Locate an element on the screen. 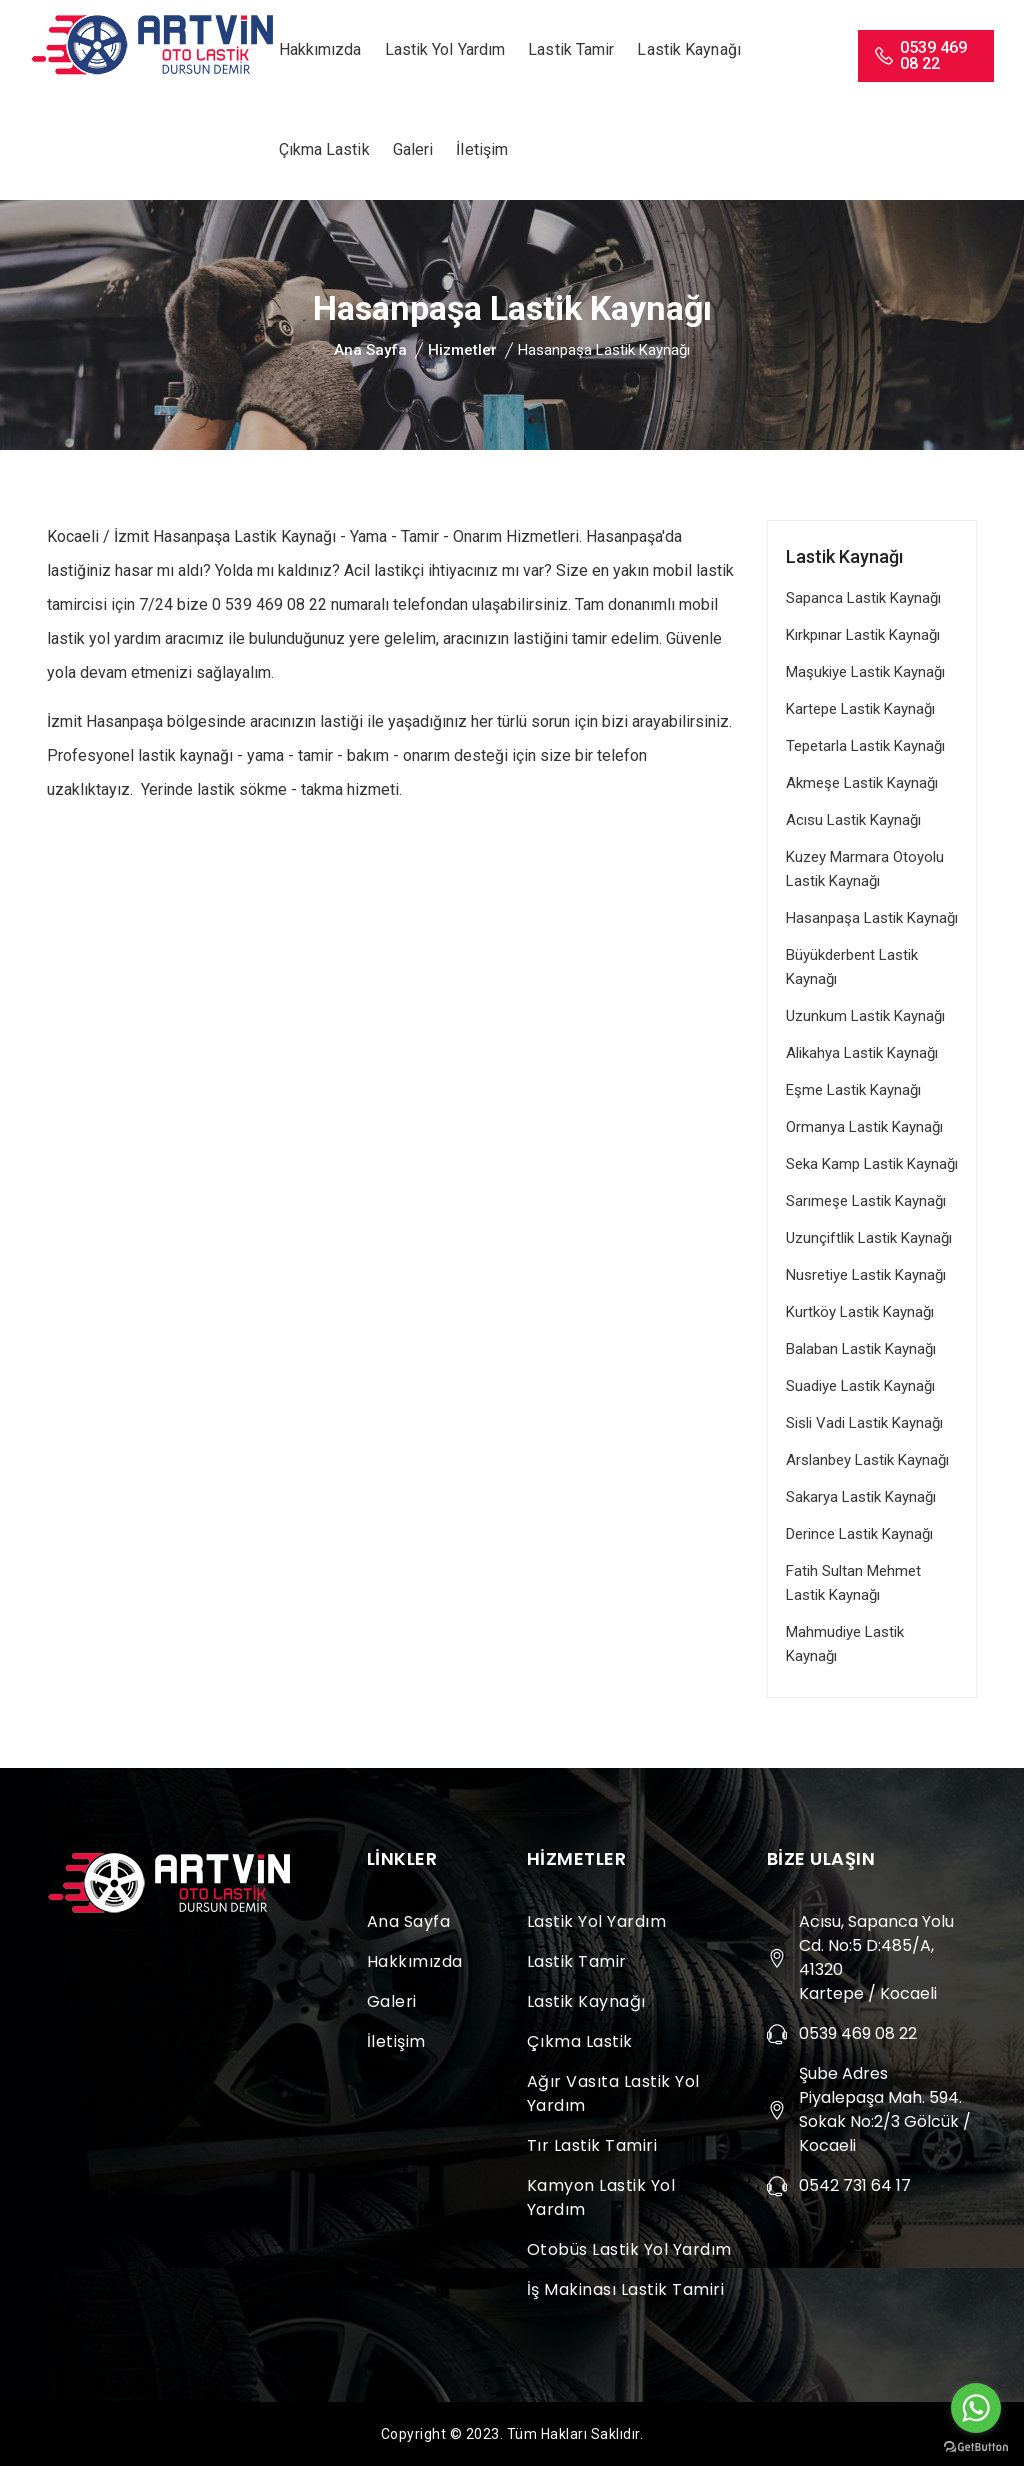  0539 469 08 22 is located at coordinates (920, 55).